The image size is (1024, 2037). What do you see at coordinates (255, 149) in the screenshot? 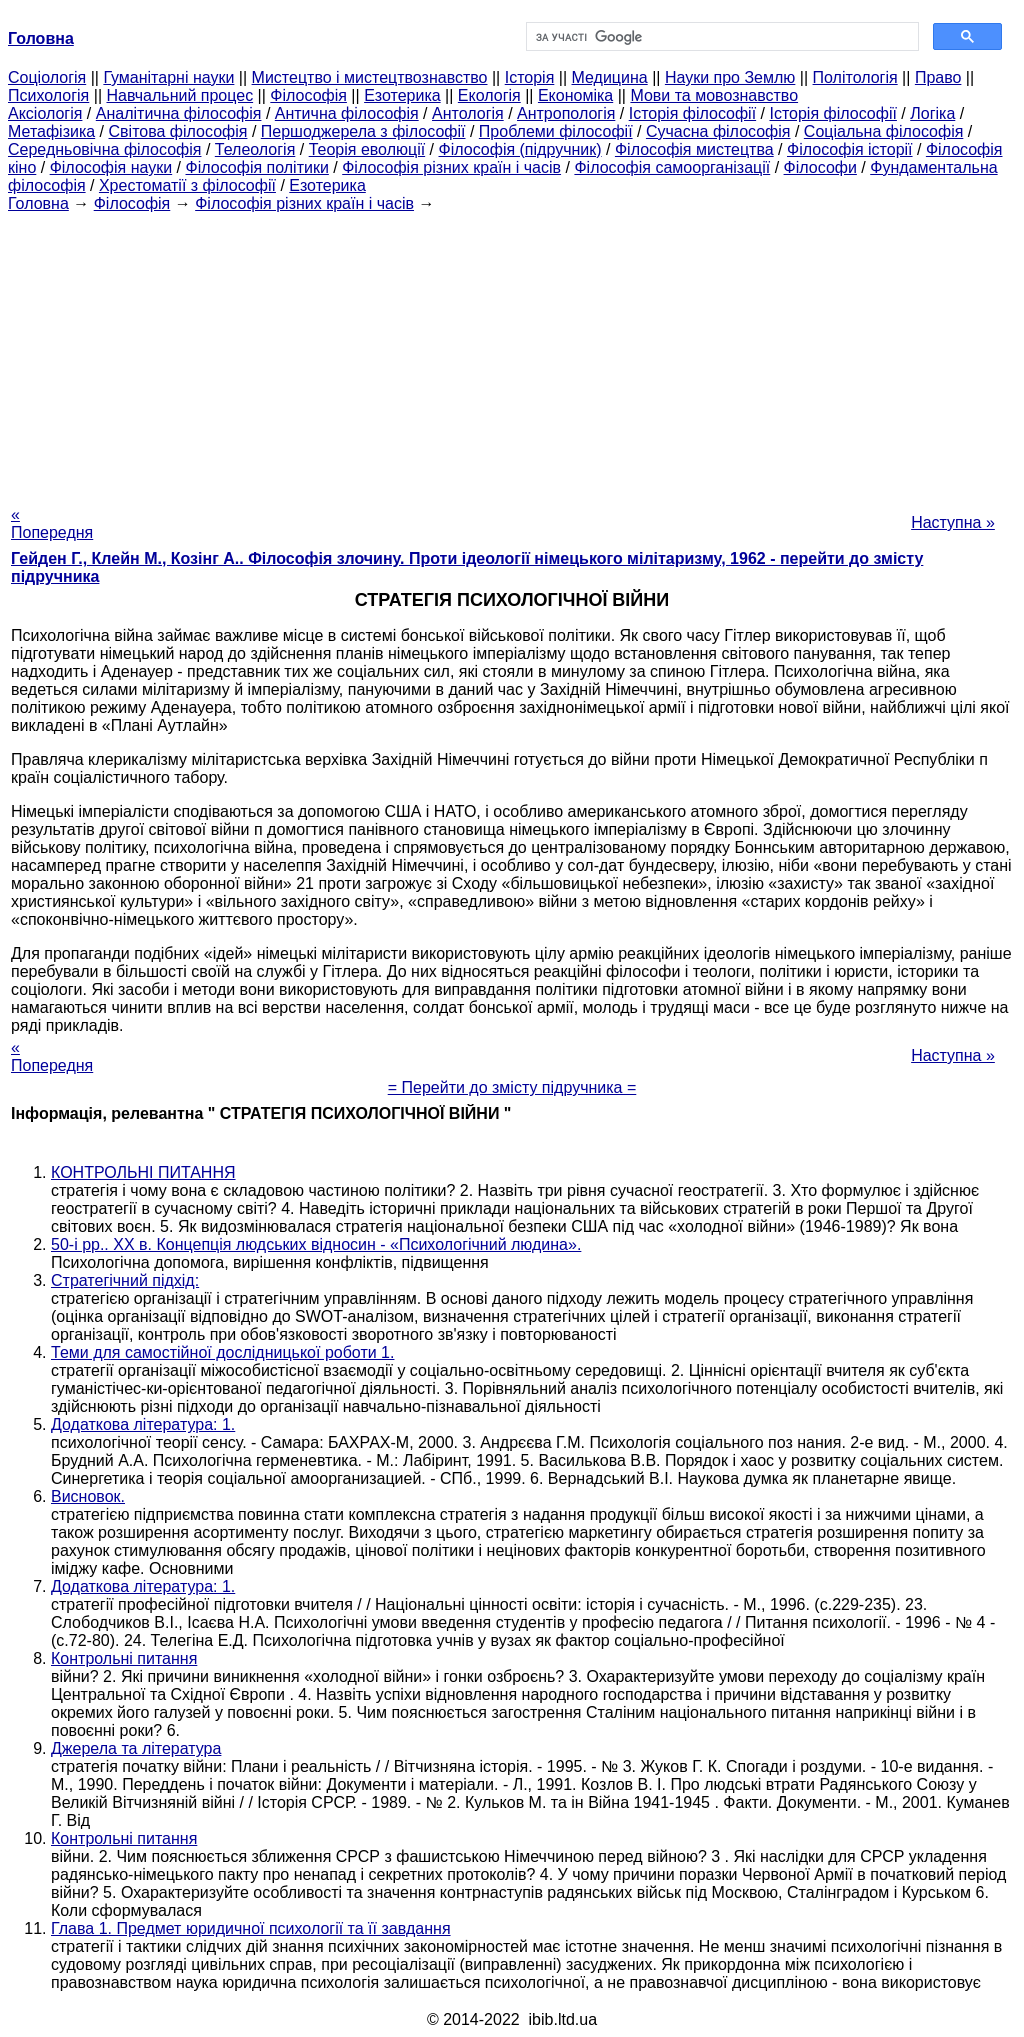
I see `Телеологія` at bounding box center [255, 149].